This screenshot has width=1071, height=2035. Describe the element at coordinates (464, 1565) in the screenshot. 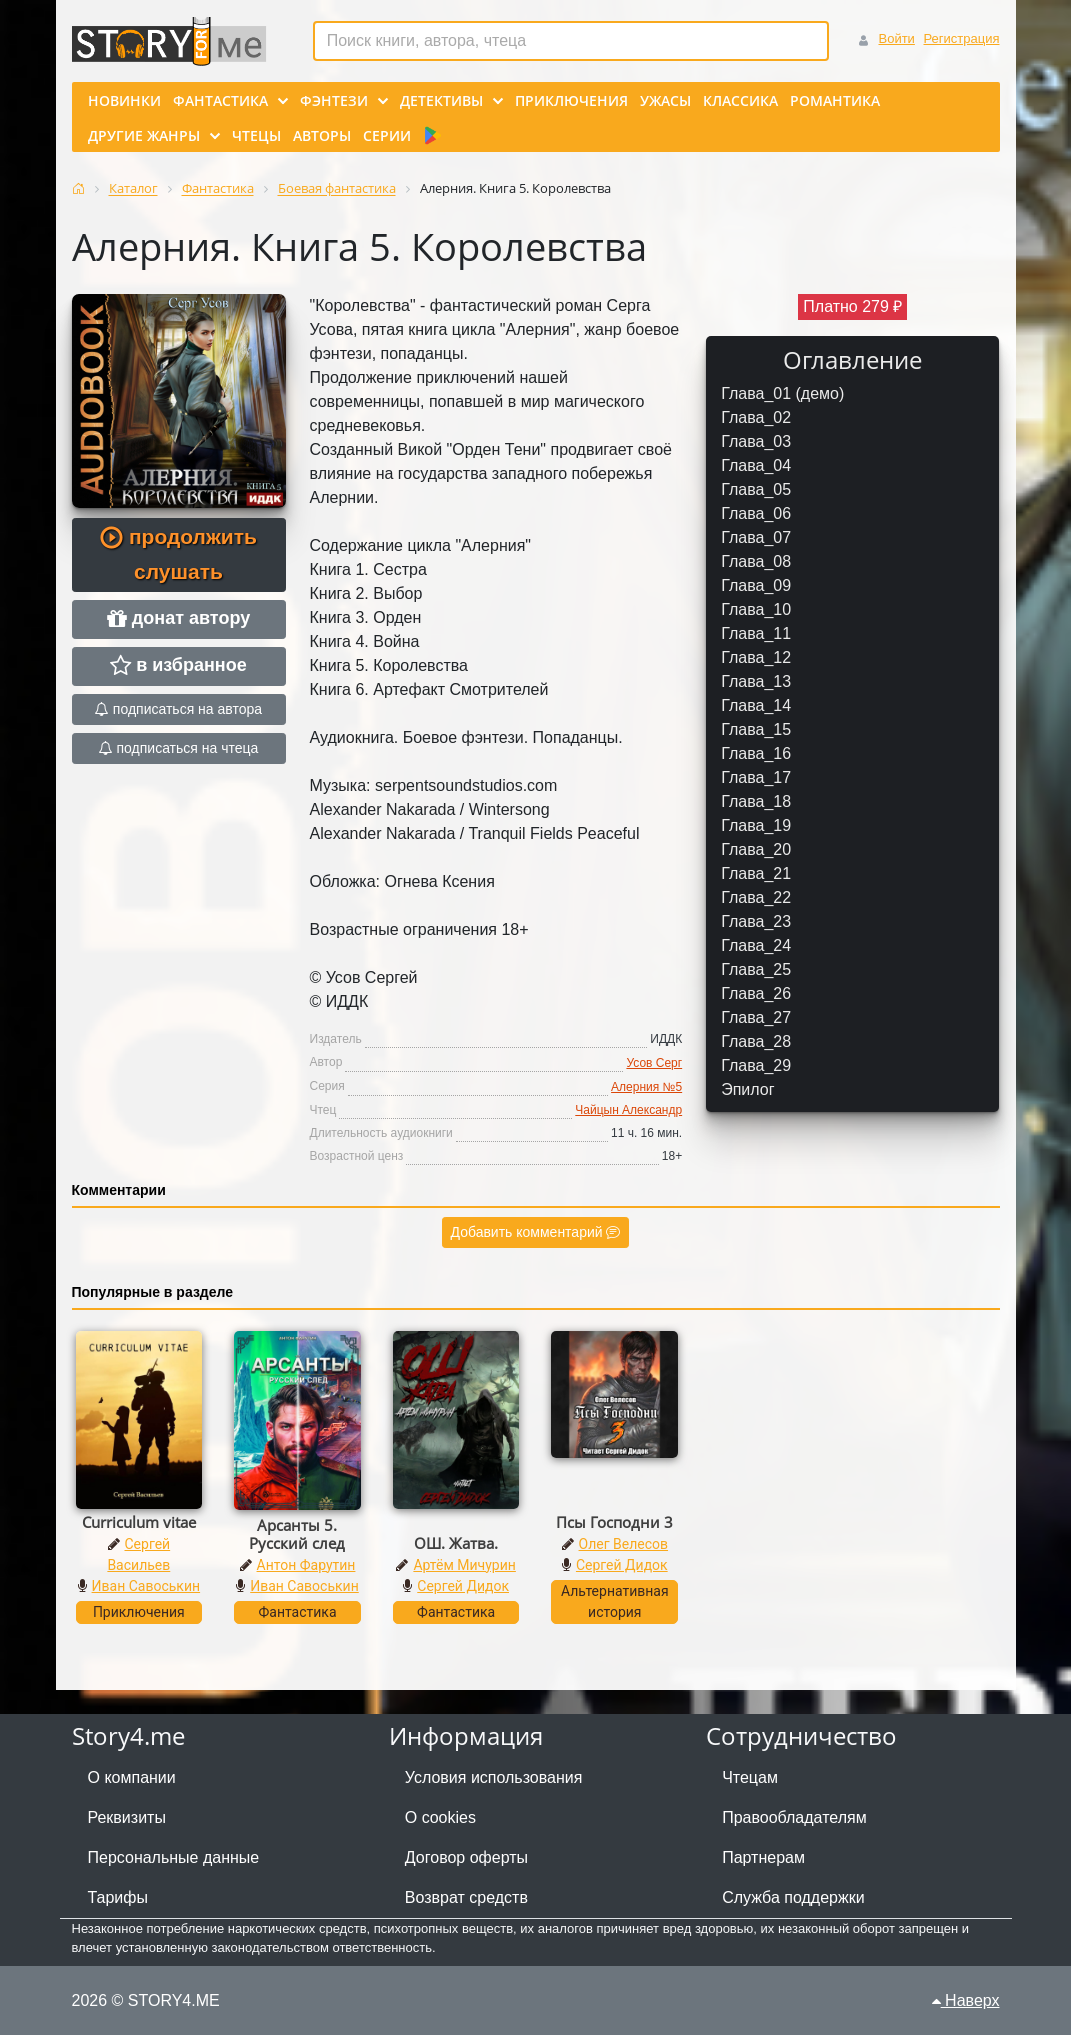

I see `Артём Мичурин` at that location.